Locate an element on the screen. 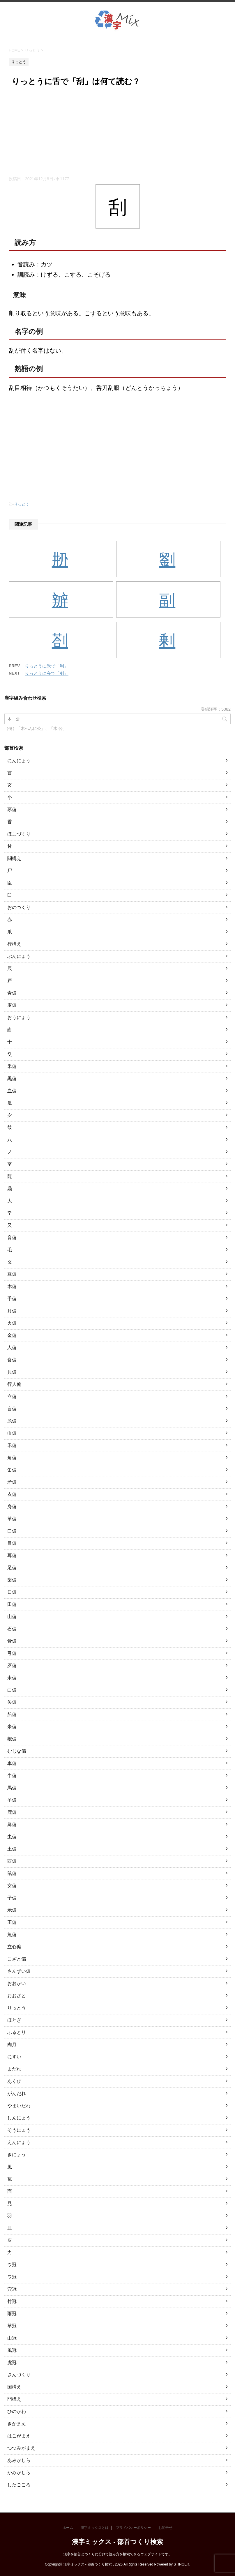 The height and width of the screenshot is (2576, 235). STINGER is located at coordinates (181, 2564).